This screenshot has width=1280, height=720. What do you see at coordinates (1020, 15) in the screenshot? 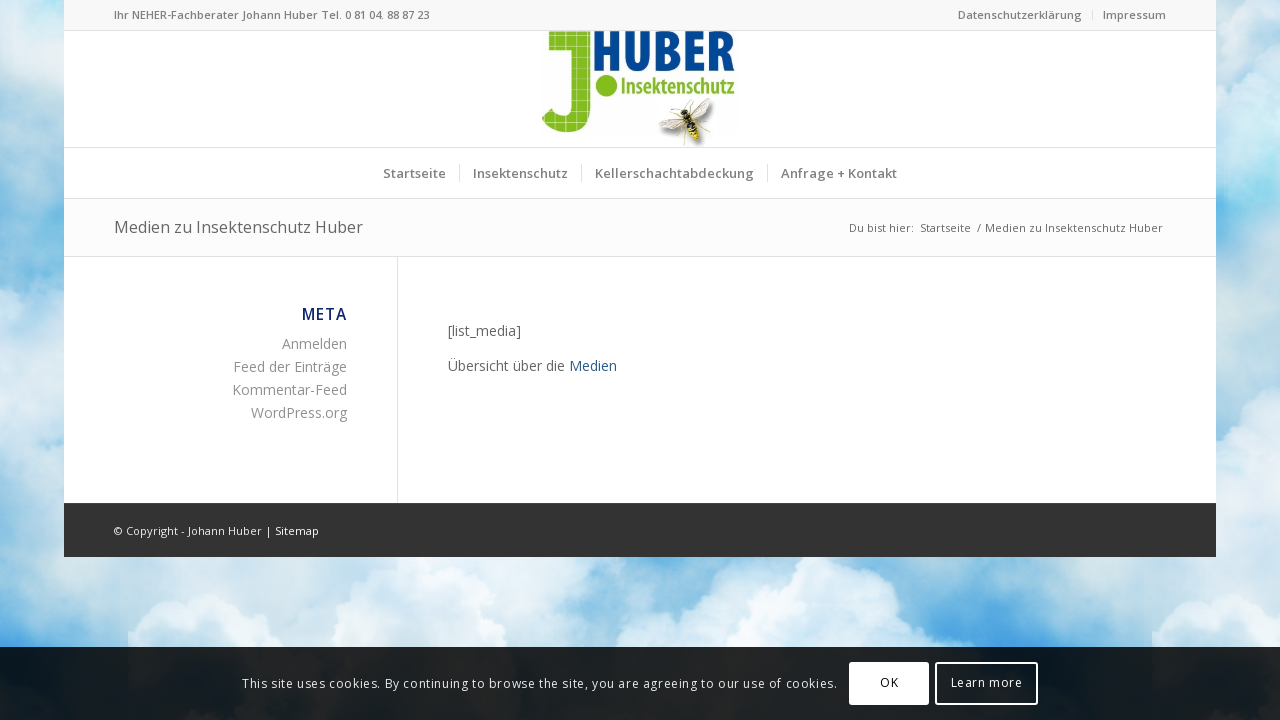
I see `[menuitem]` at bounding box center [1020, 15].